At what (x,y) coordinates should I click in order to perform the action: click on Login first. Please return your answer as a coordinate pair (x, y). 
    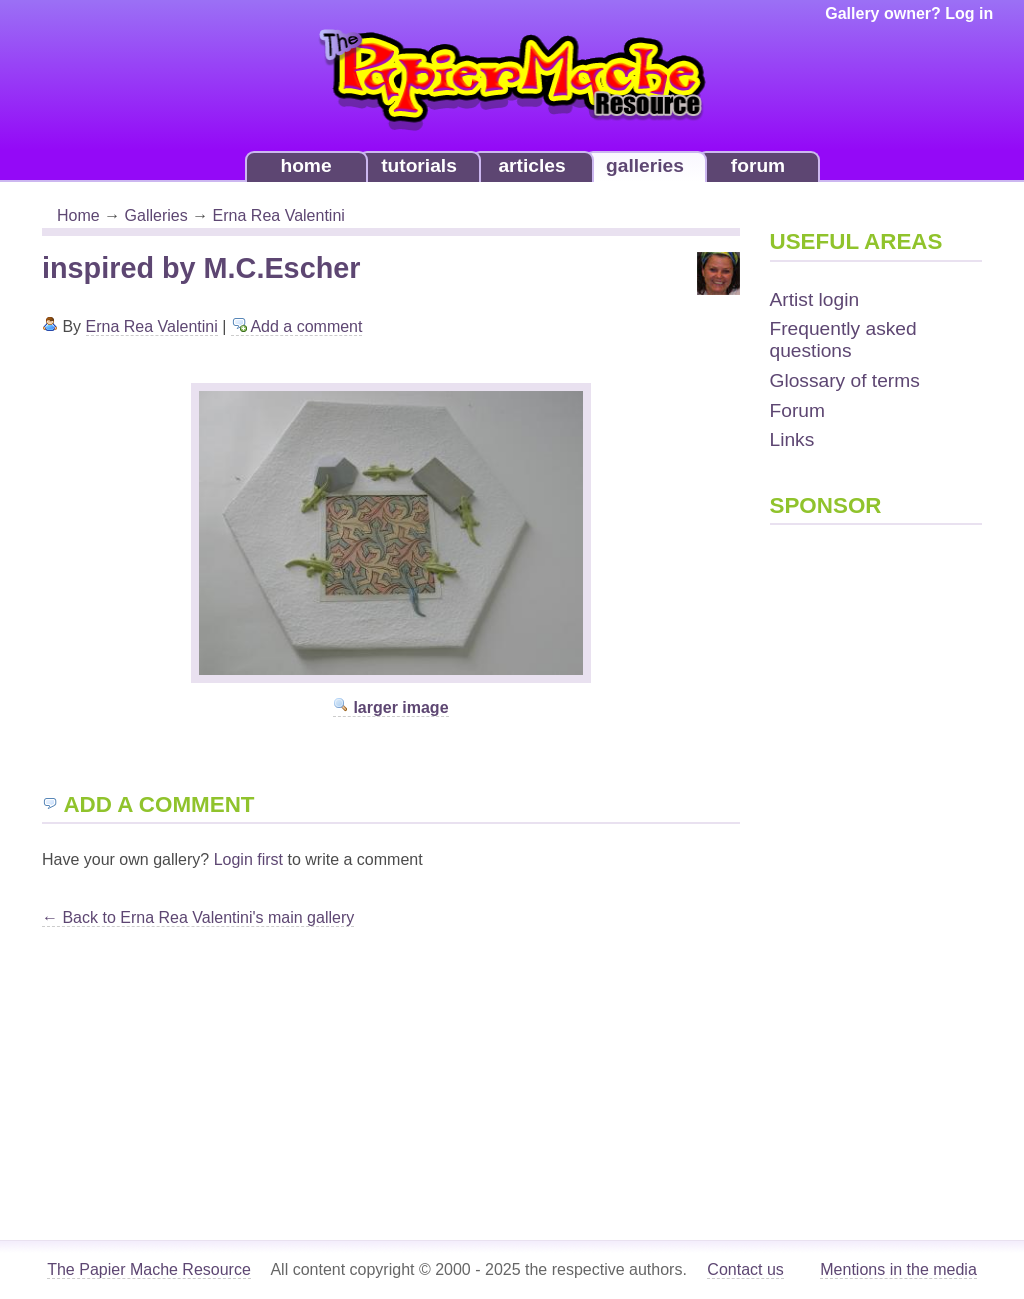
    Looking at the image, I should click on (248, 859).